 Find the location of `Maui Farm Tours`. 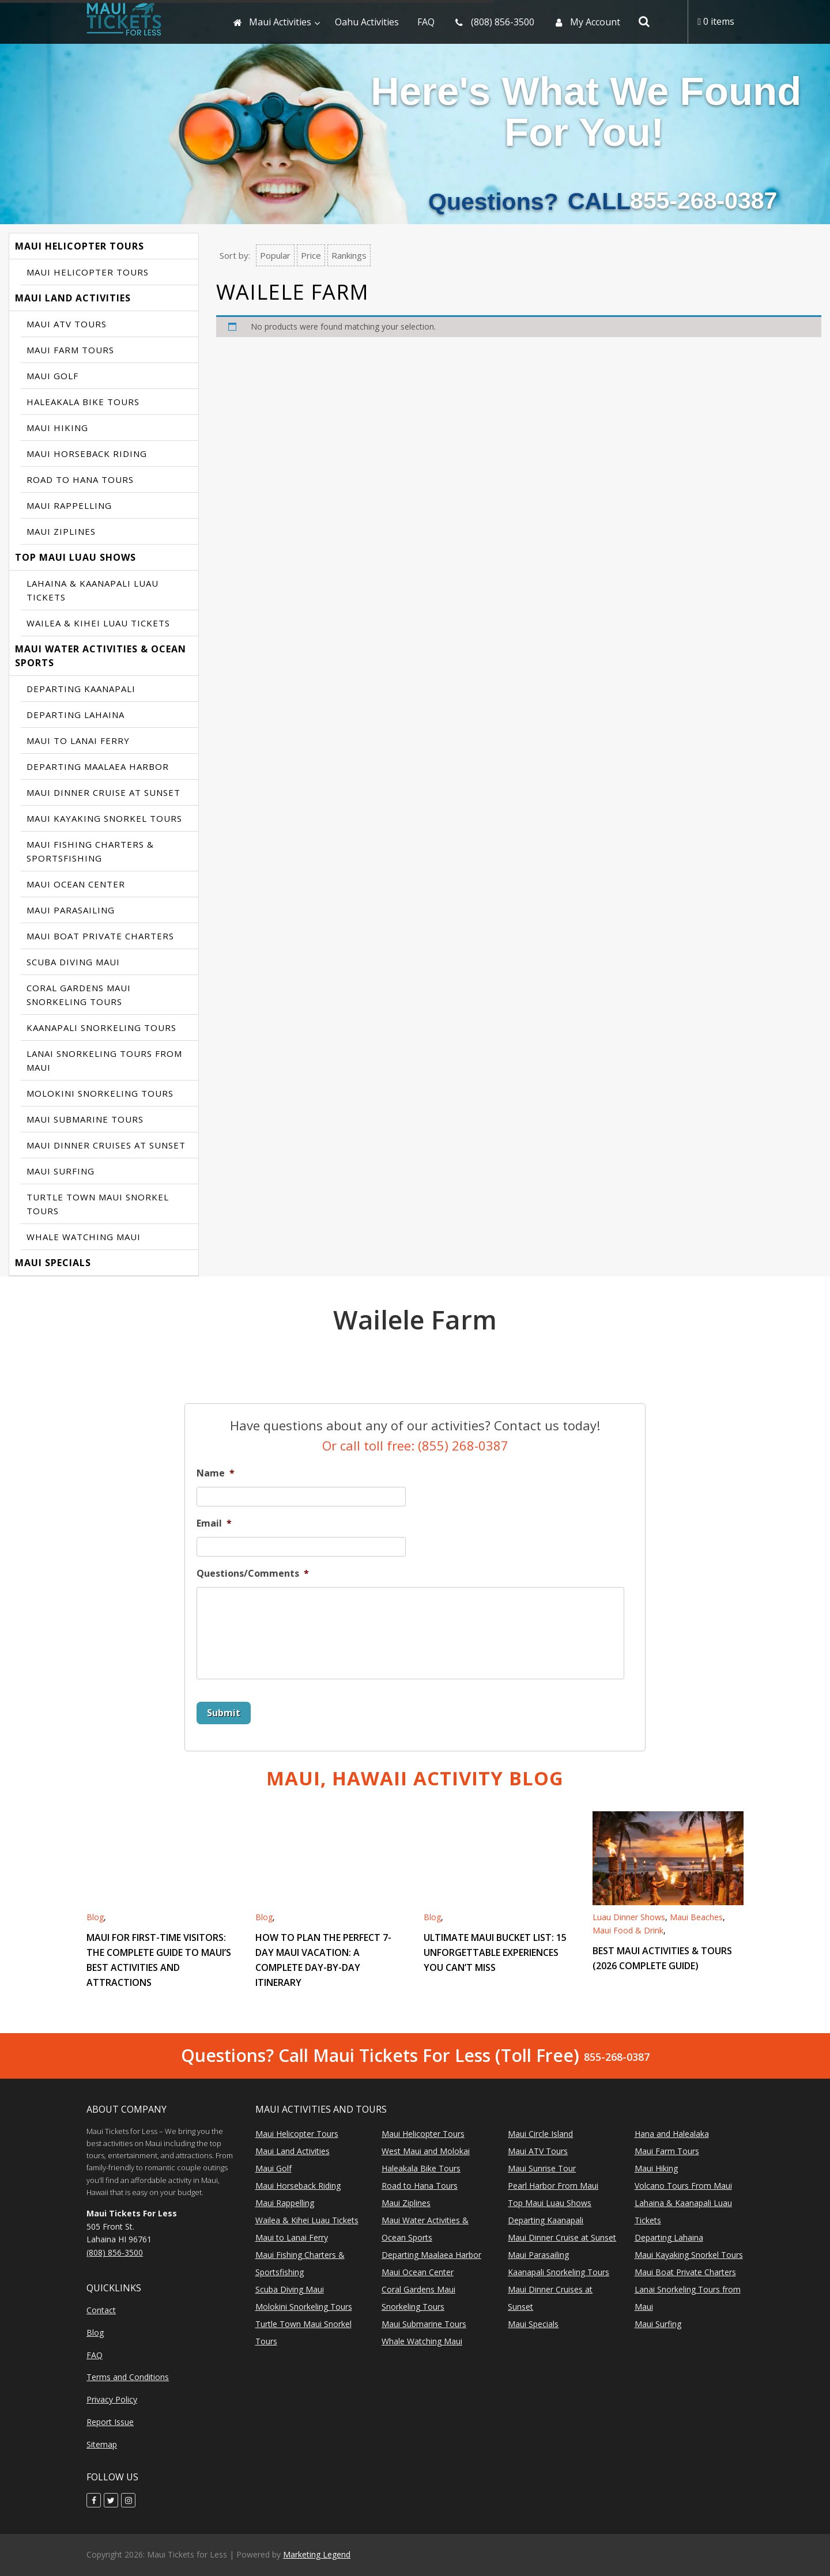

Maui Farm Tours is located at coordinates (70, 350).